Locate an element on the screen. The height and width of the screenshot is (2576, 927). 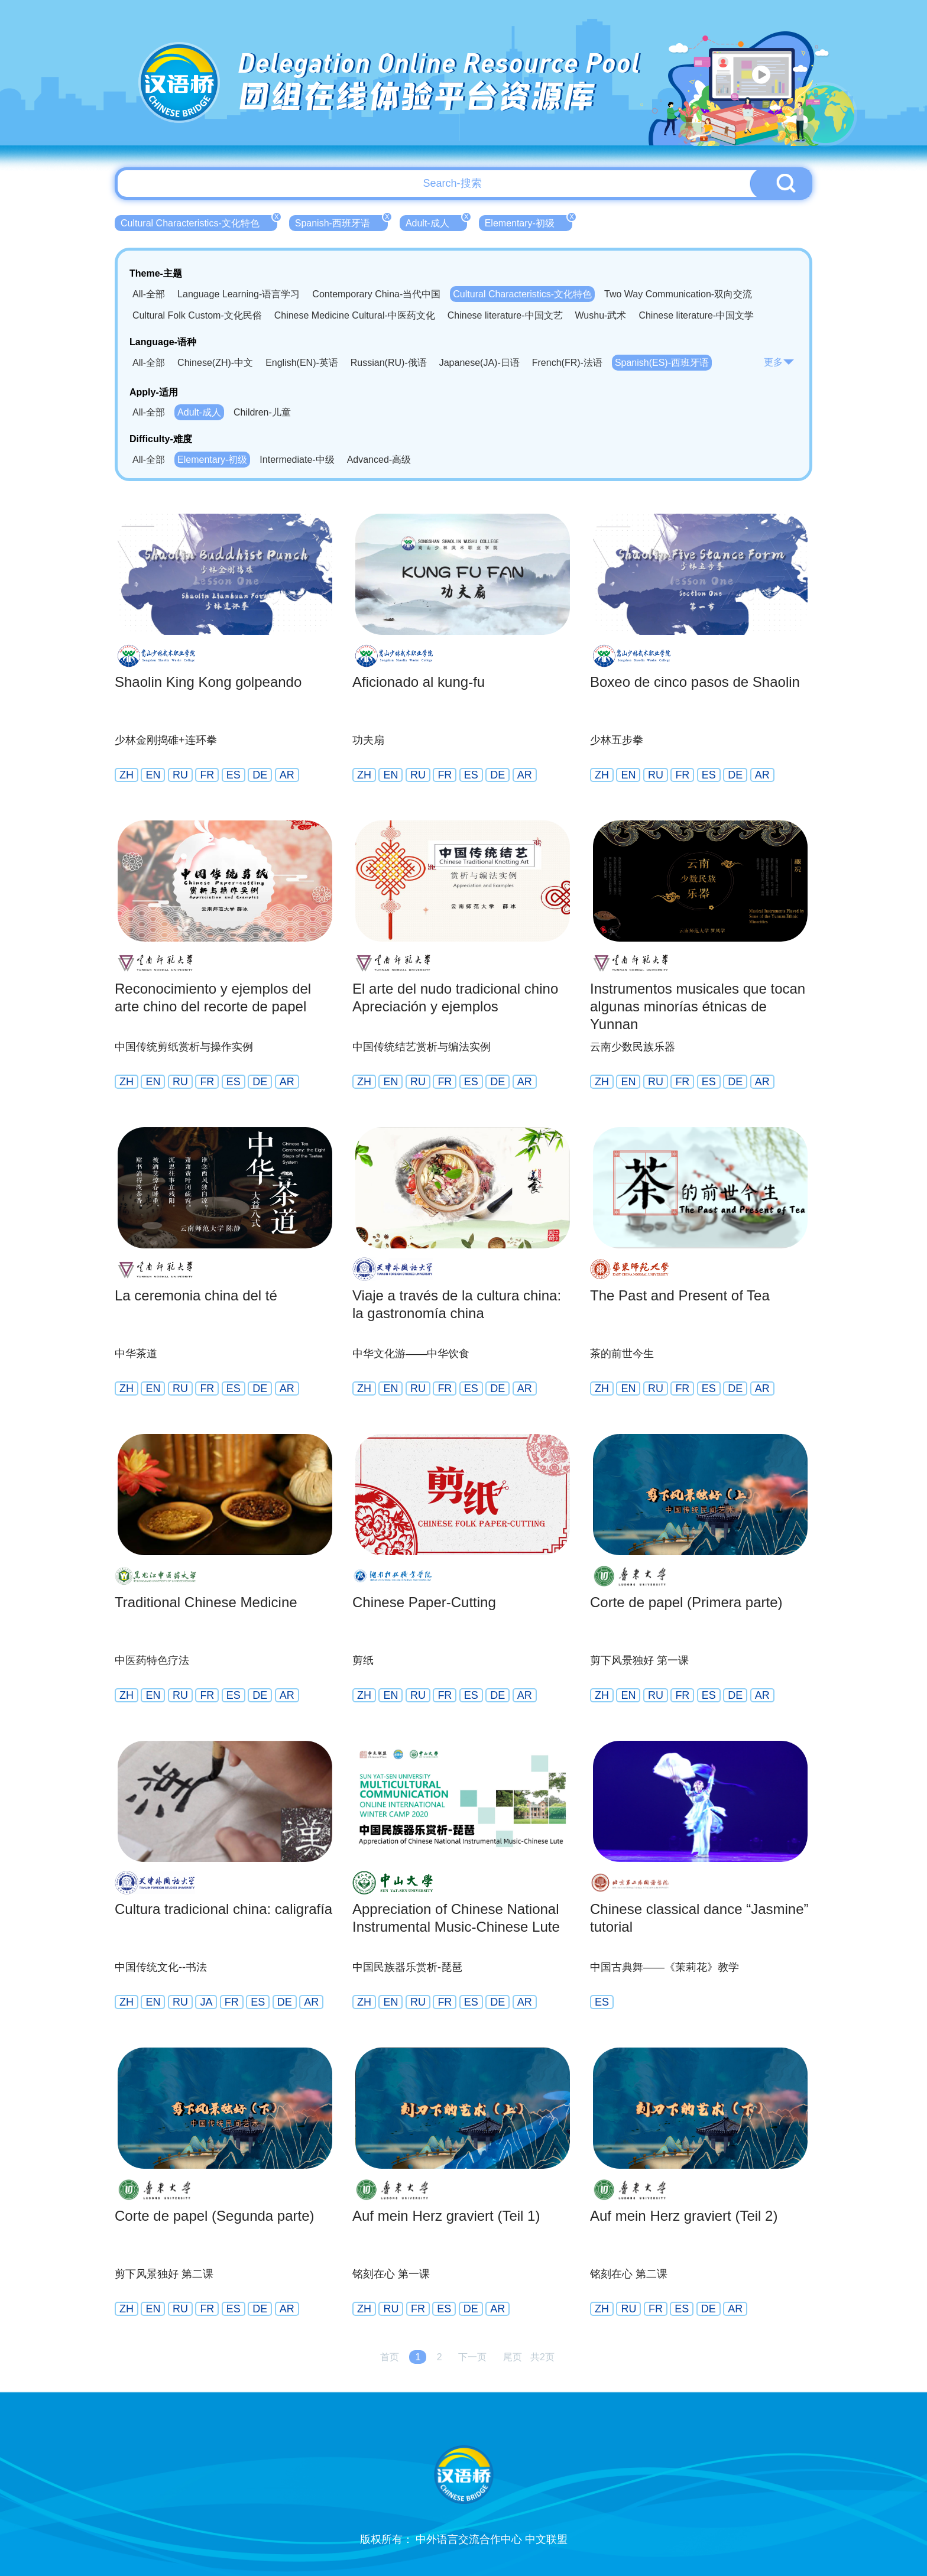
Chinese Medicine Cultural-中医药文化 is located at coordinates (354, 315).